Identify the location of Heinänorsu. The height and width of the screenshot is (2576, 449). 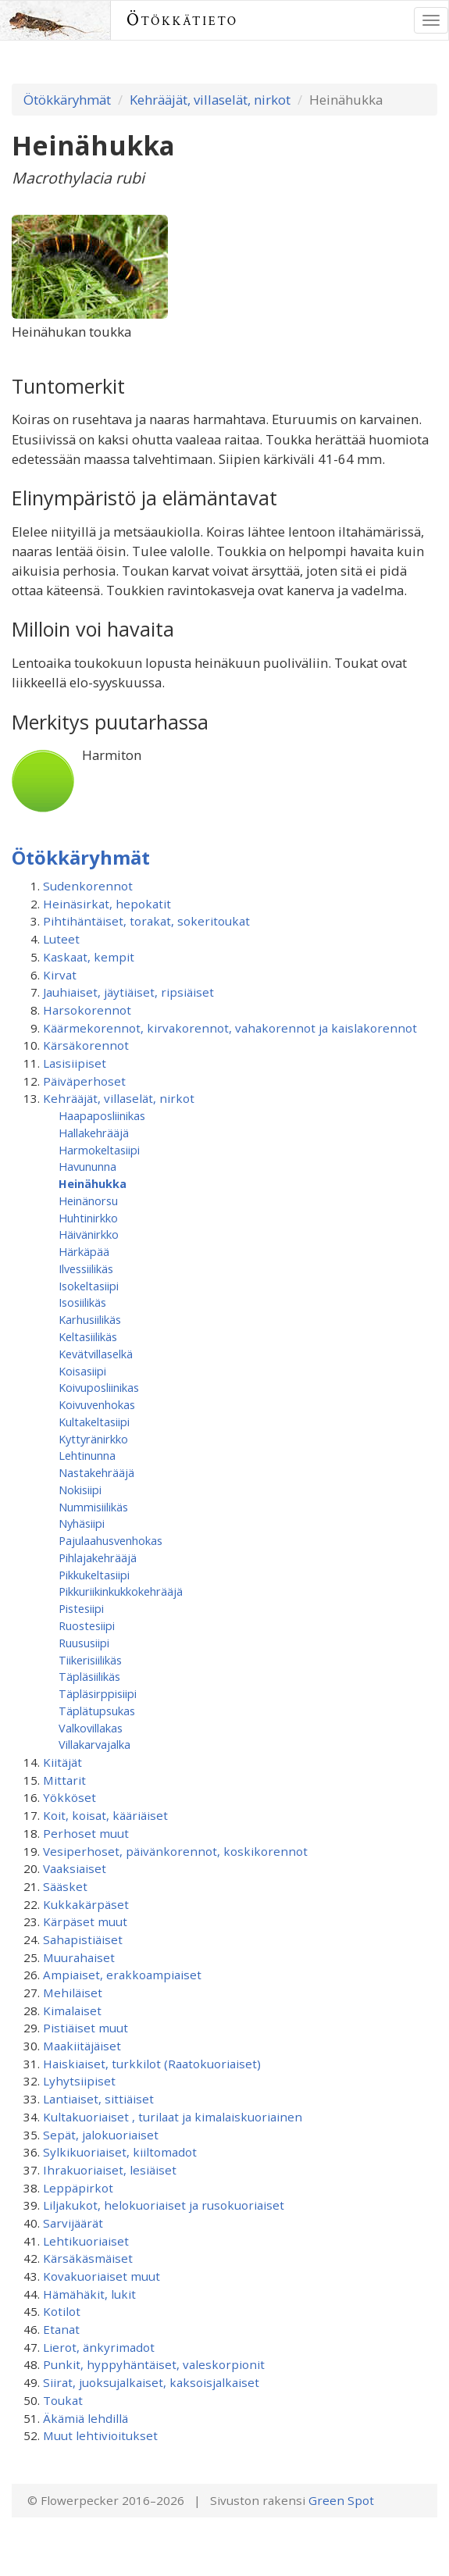
(88, 1200).